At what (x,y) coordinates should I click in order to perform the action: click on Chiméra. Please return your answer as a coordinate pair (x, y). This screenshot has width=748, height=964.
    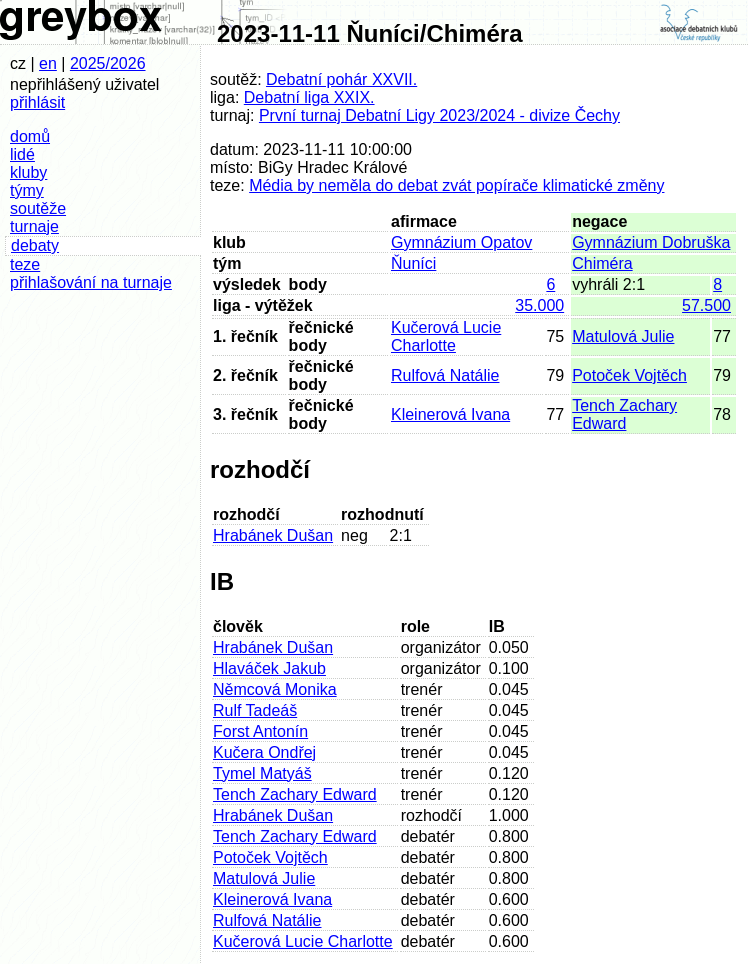
    Looking at the image, I should click on (602, 263).